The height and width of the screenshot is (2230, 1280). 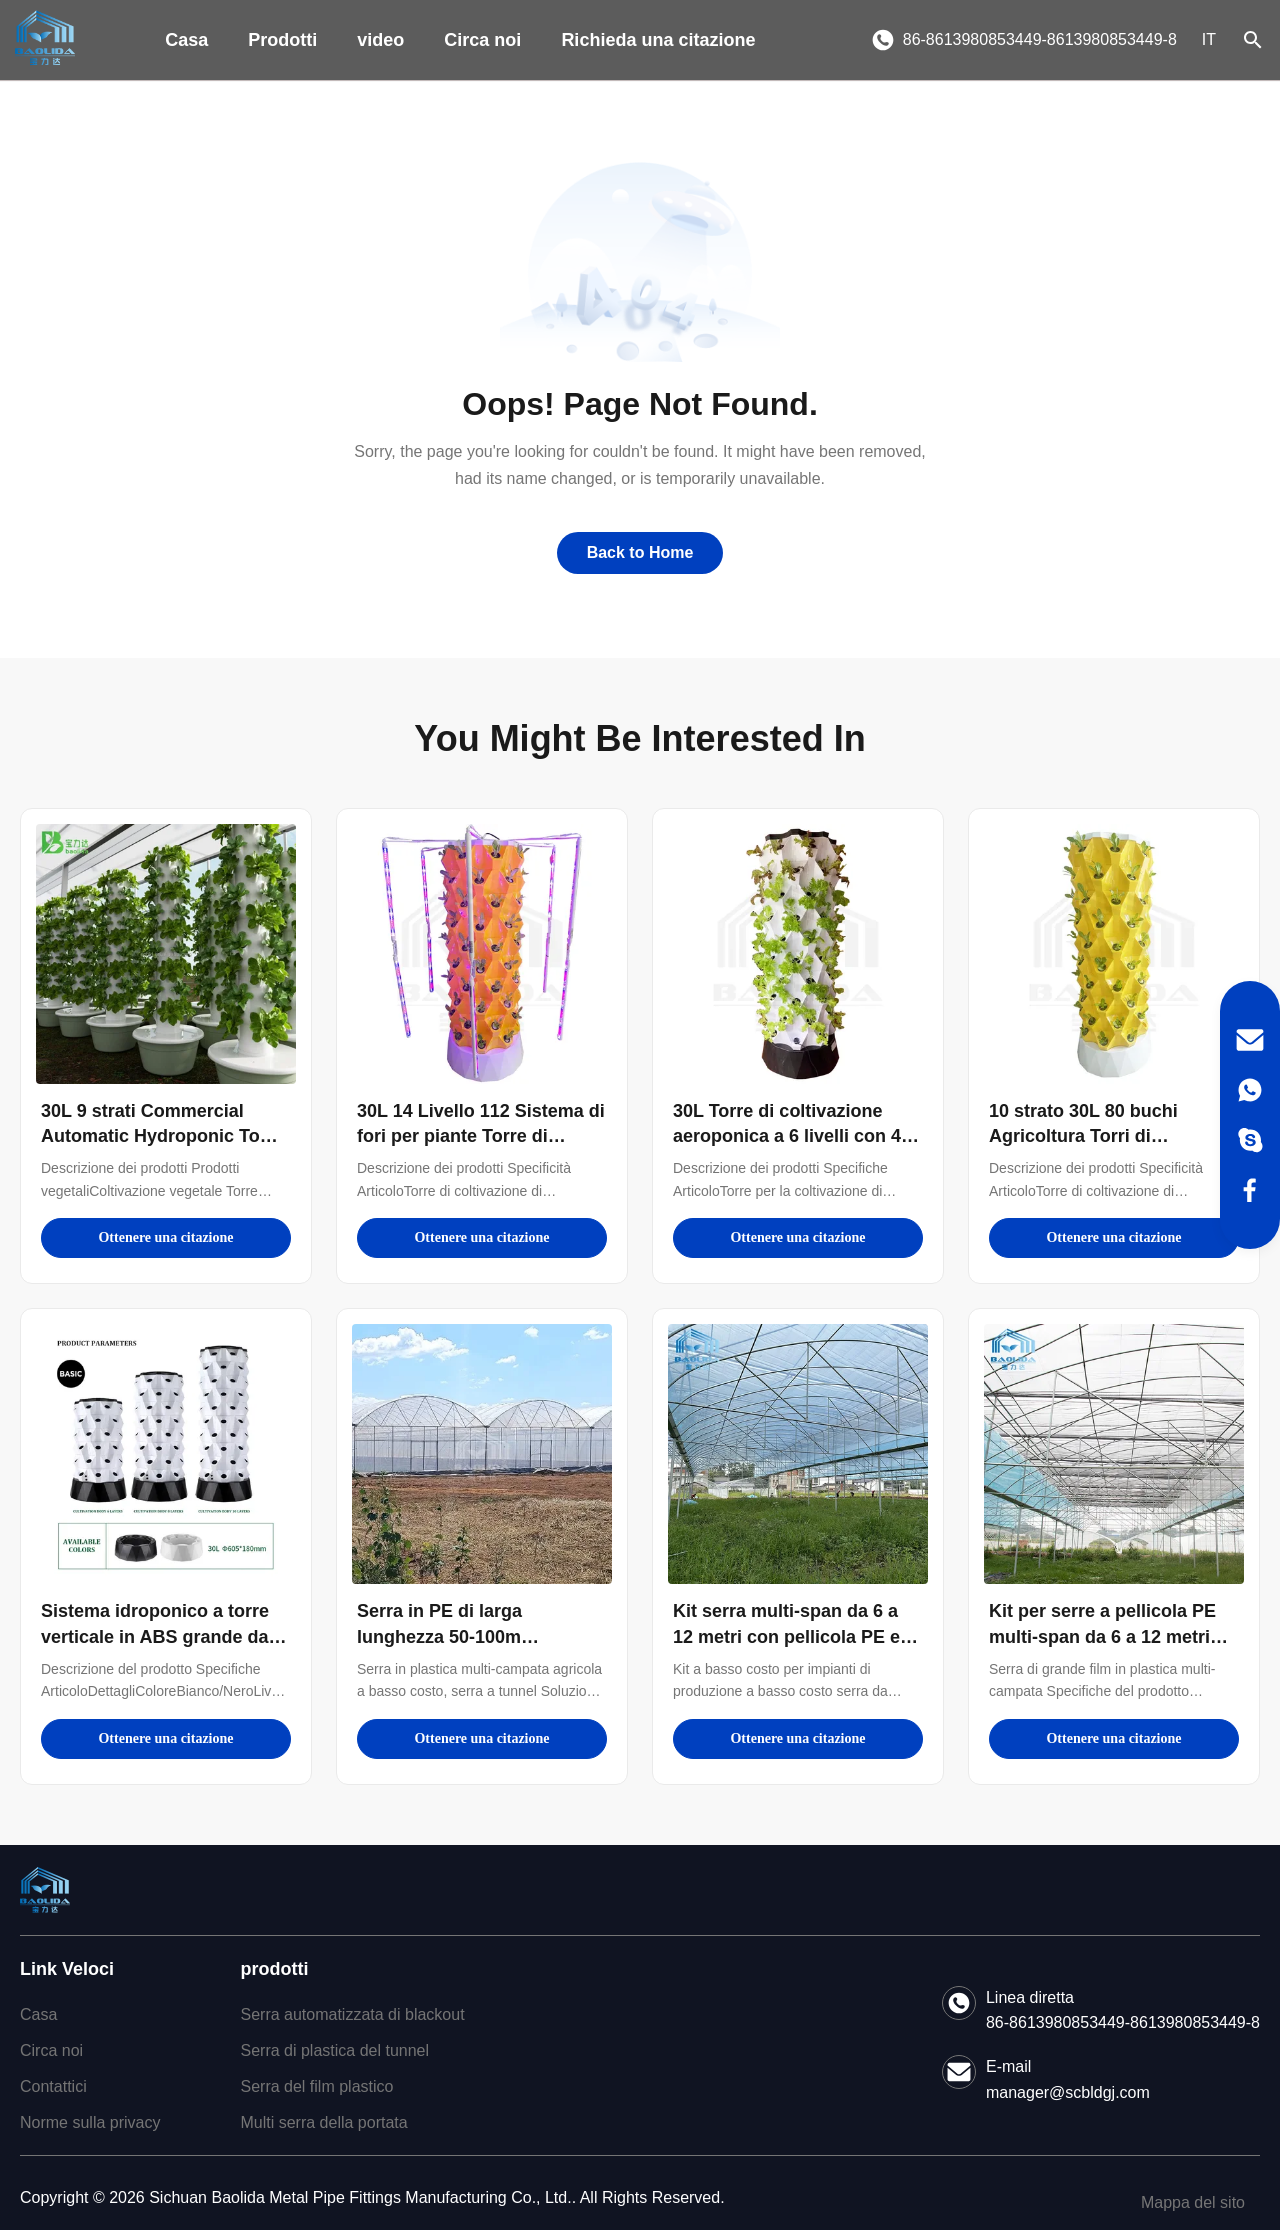 What do you see at coordinates (658, 40) in the screenshot?
I see `Richieda una citazione` at bounding box center [658, 40].